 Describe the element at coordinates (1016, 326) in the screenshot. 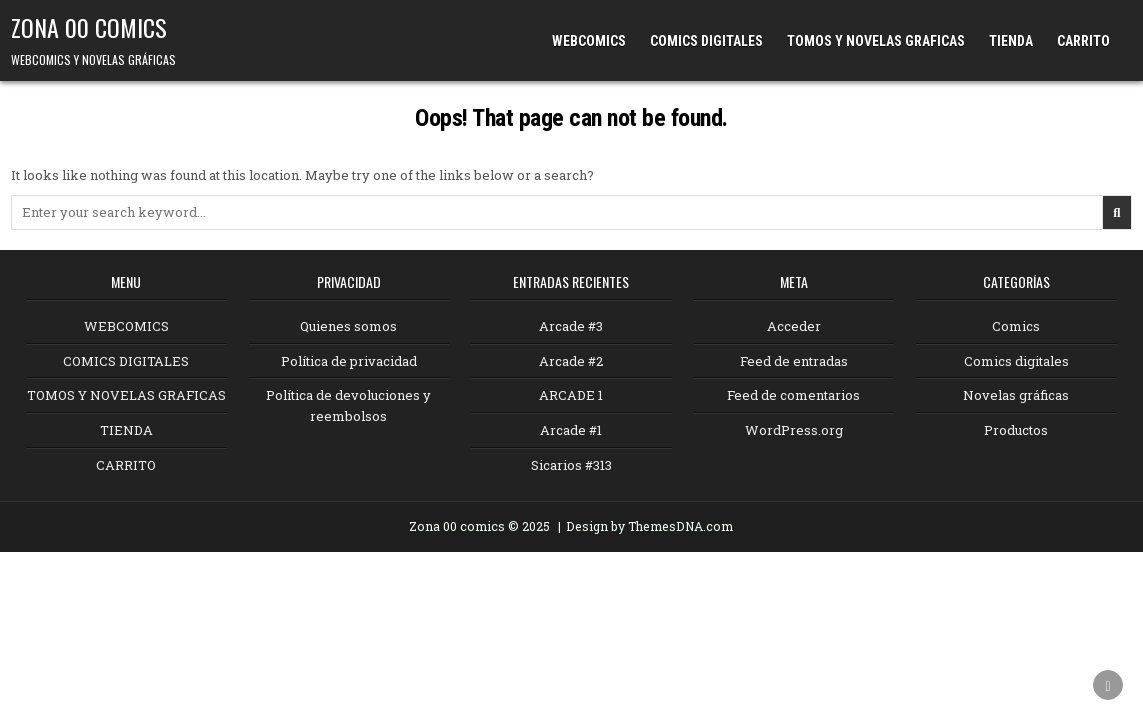

I see `Comics` at that location.